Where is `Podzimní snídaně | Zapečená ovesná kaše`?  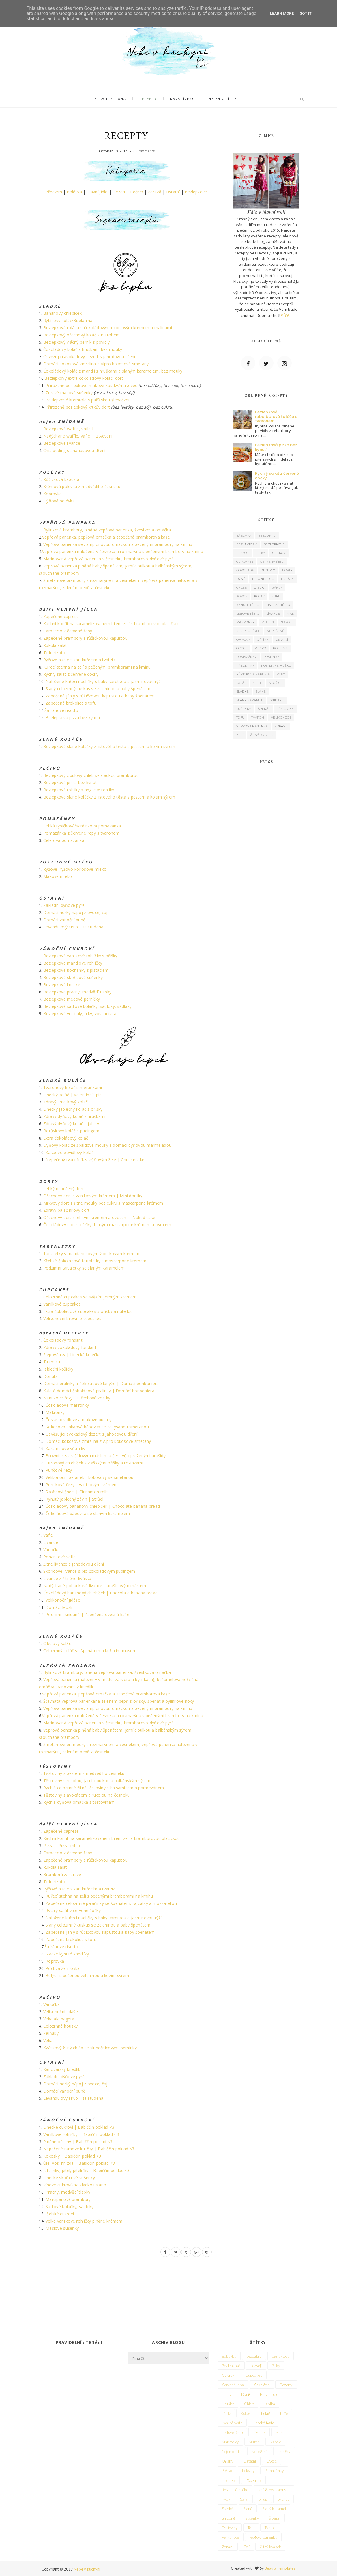 Podzimní snídaně | Zapečená ovesná kaše is located at coordinates (87, 1614).